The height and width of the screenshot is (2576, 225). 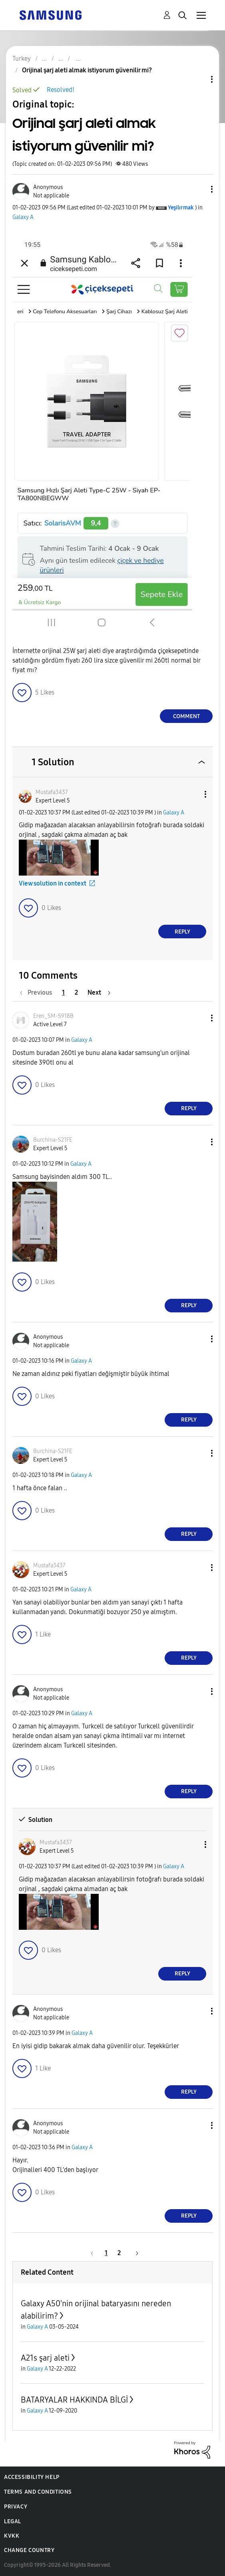 What do you see at coordinates (32, 2477) in the screenshot?
I see `Accessibility Help` at bounding box center [32, 2477].